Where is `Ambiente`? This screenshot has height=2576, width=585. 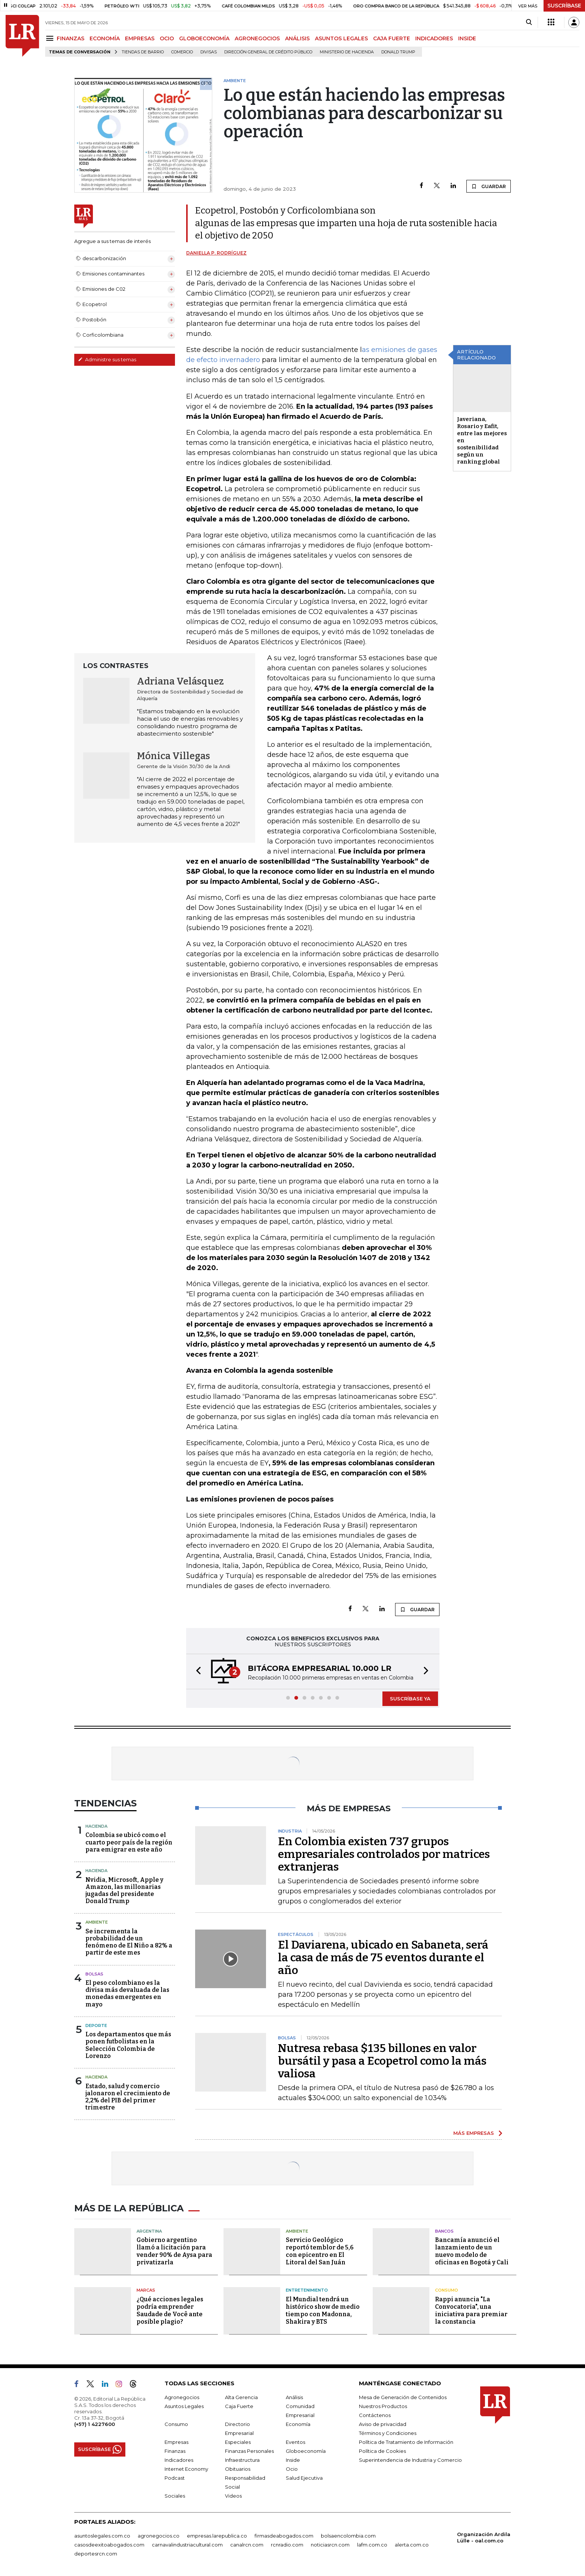 Ambiente is located at coordinates (96, 1922).